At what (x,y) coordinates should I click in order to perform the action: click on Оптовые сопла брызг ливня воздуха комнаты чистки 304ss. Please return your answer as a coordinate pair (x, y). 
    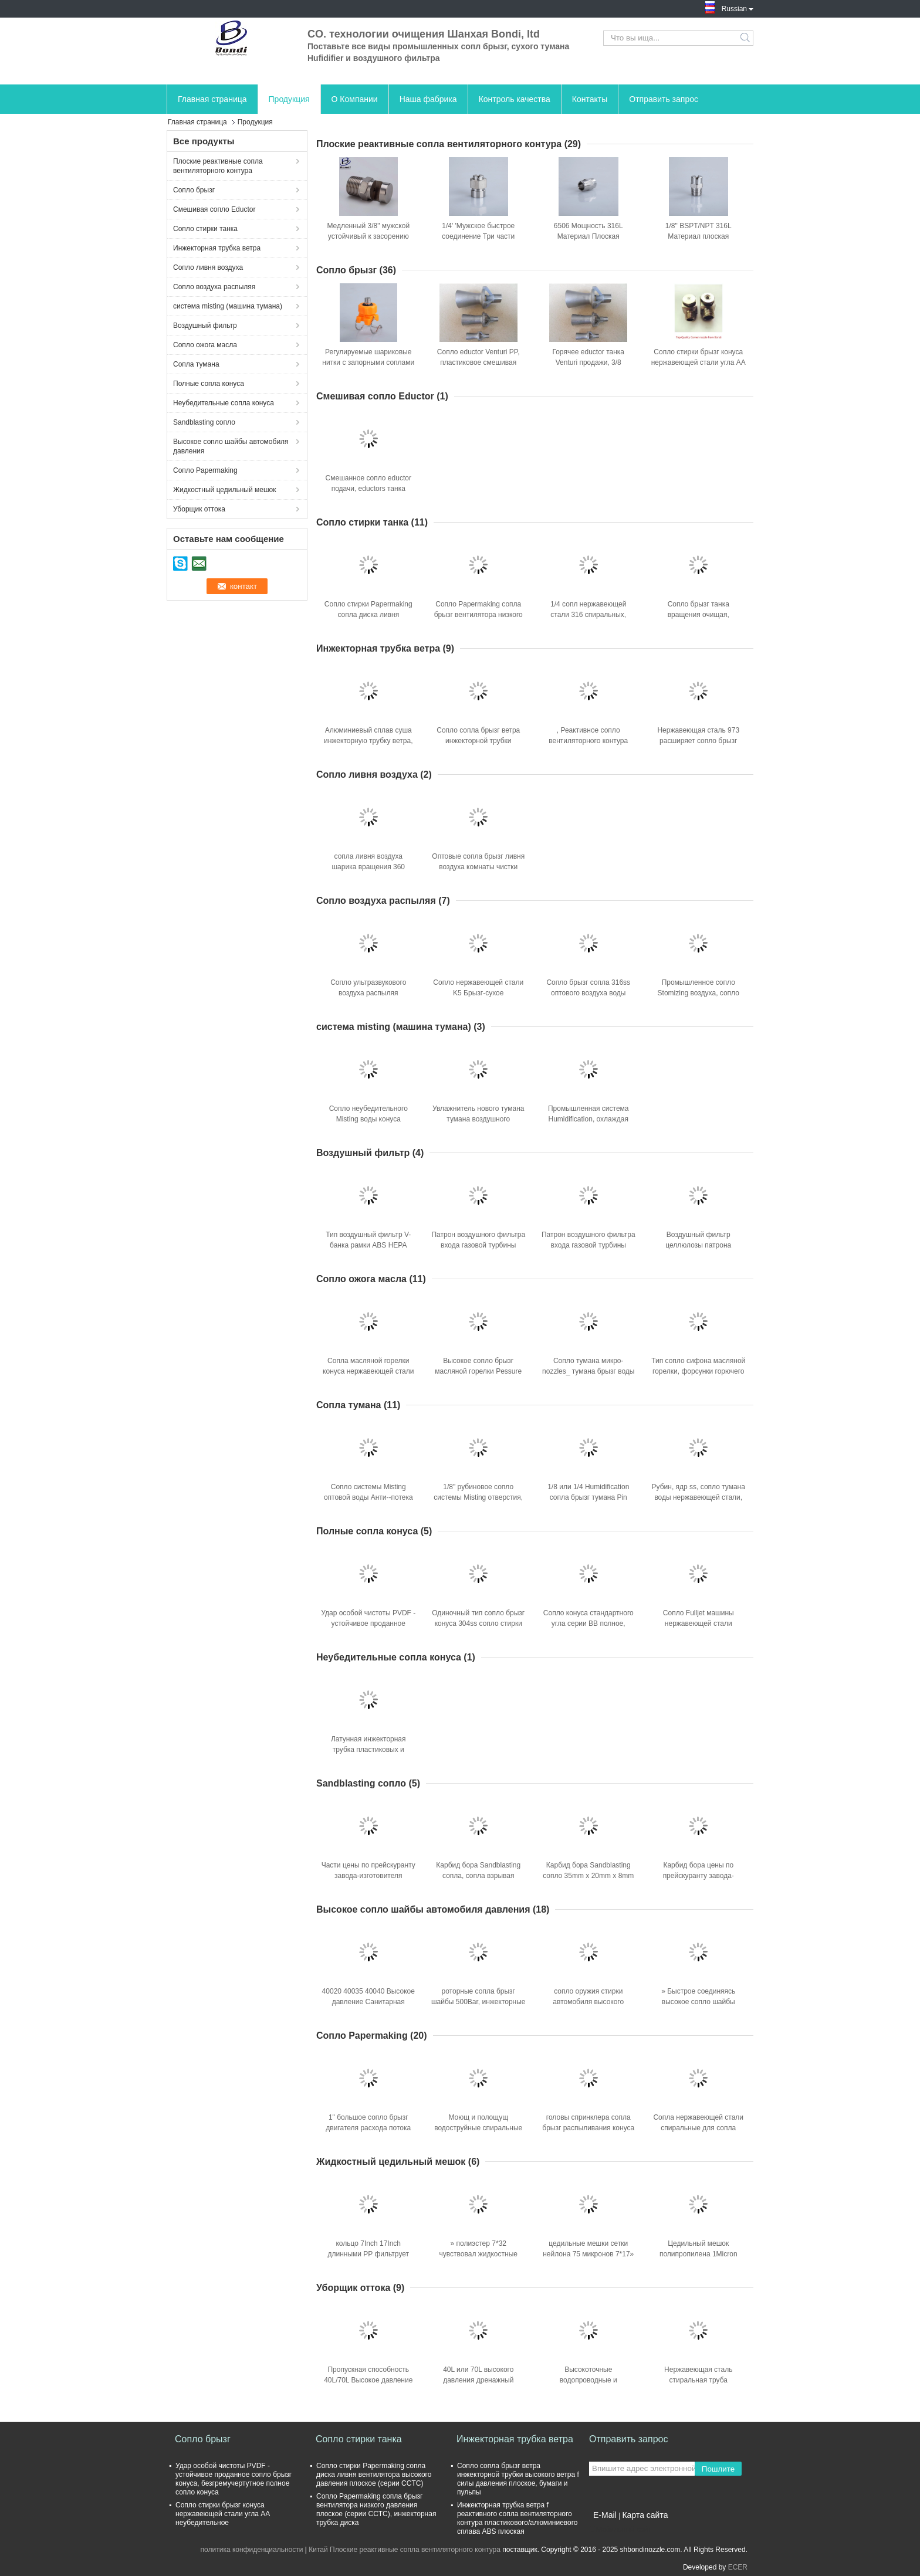
    Looking at the image, I should click on (478, 867).